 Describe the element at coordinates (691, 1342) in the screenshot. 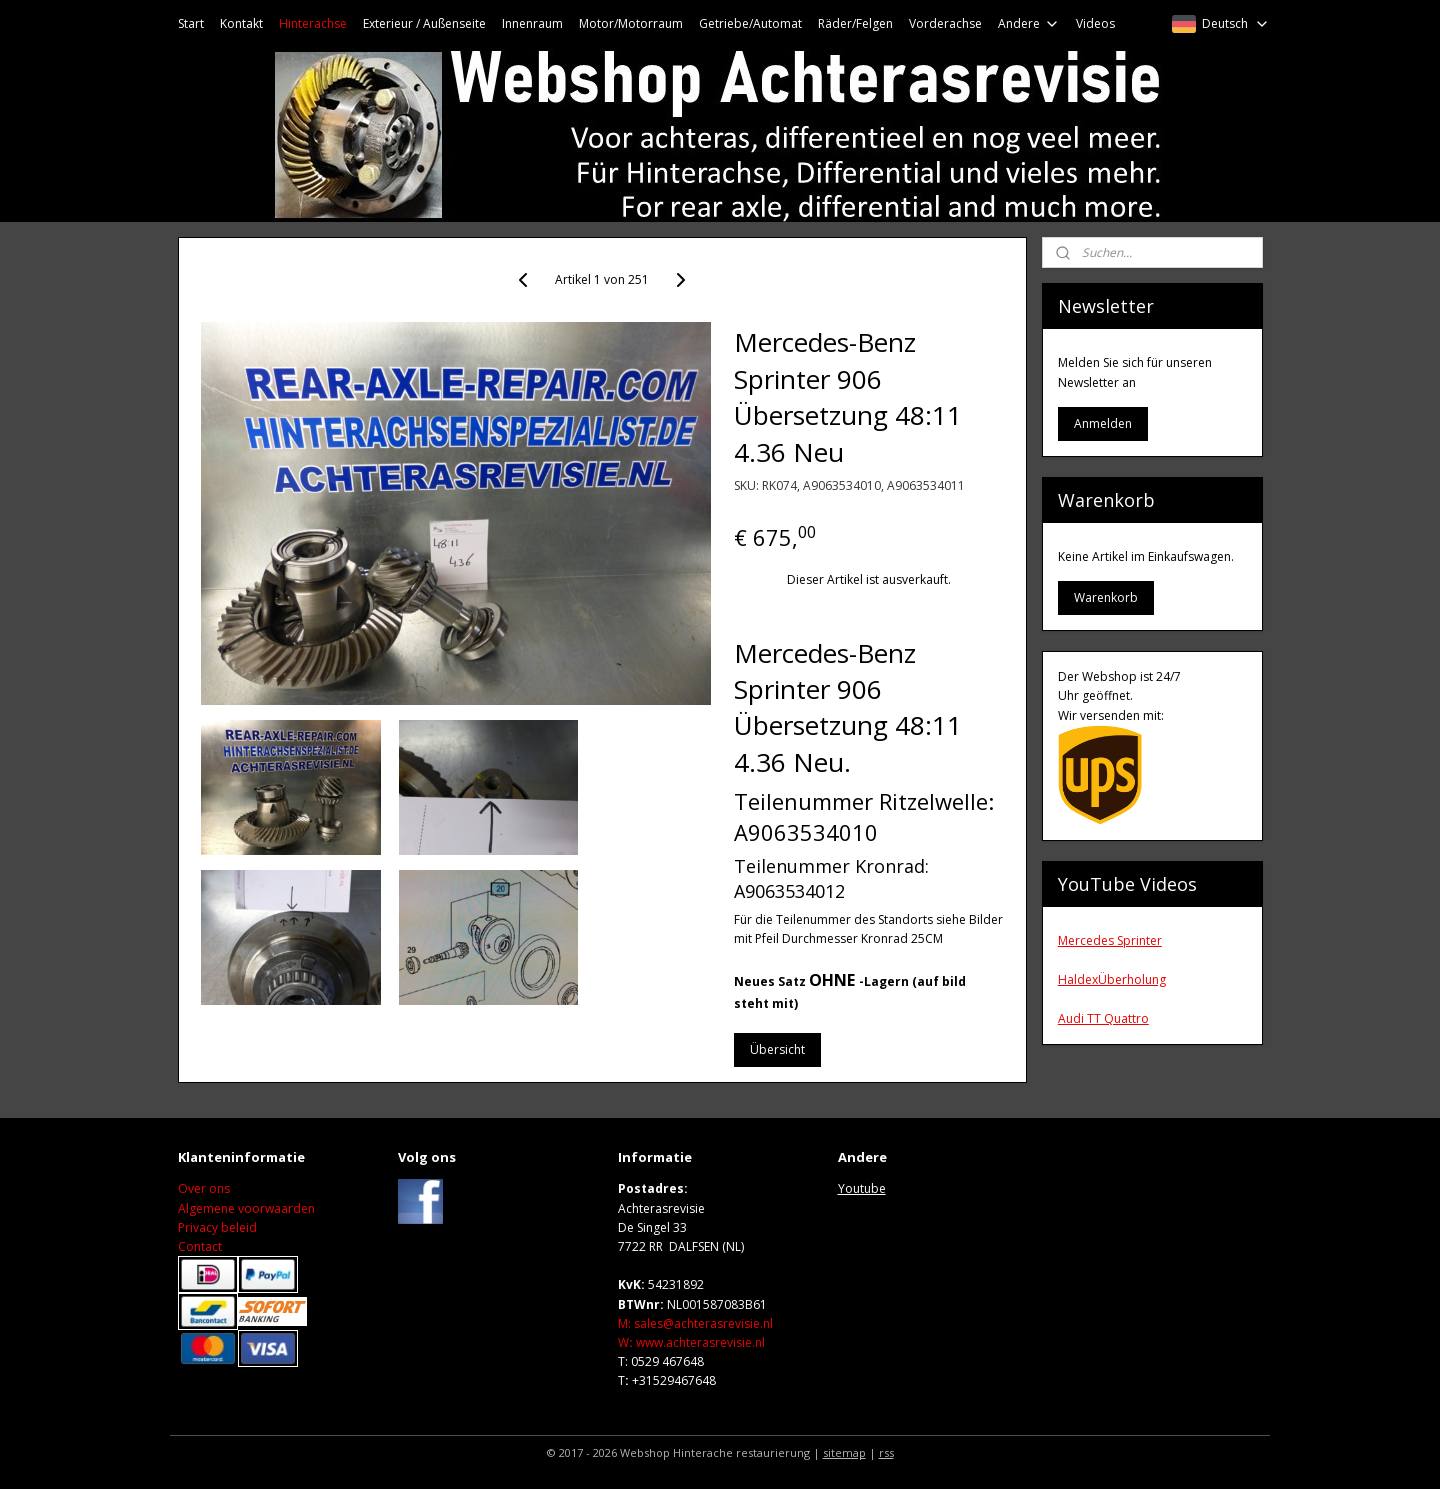

I see `Wwww.achterasrevisie.nl` at that location.